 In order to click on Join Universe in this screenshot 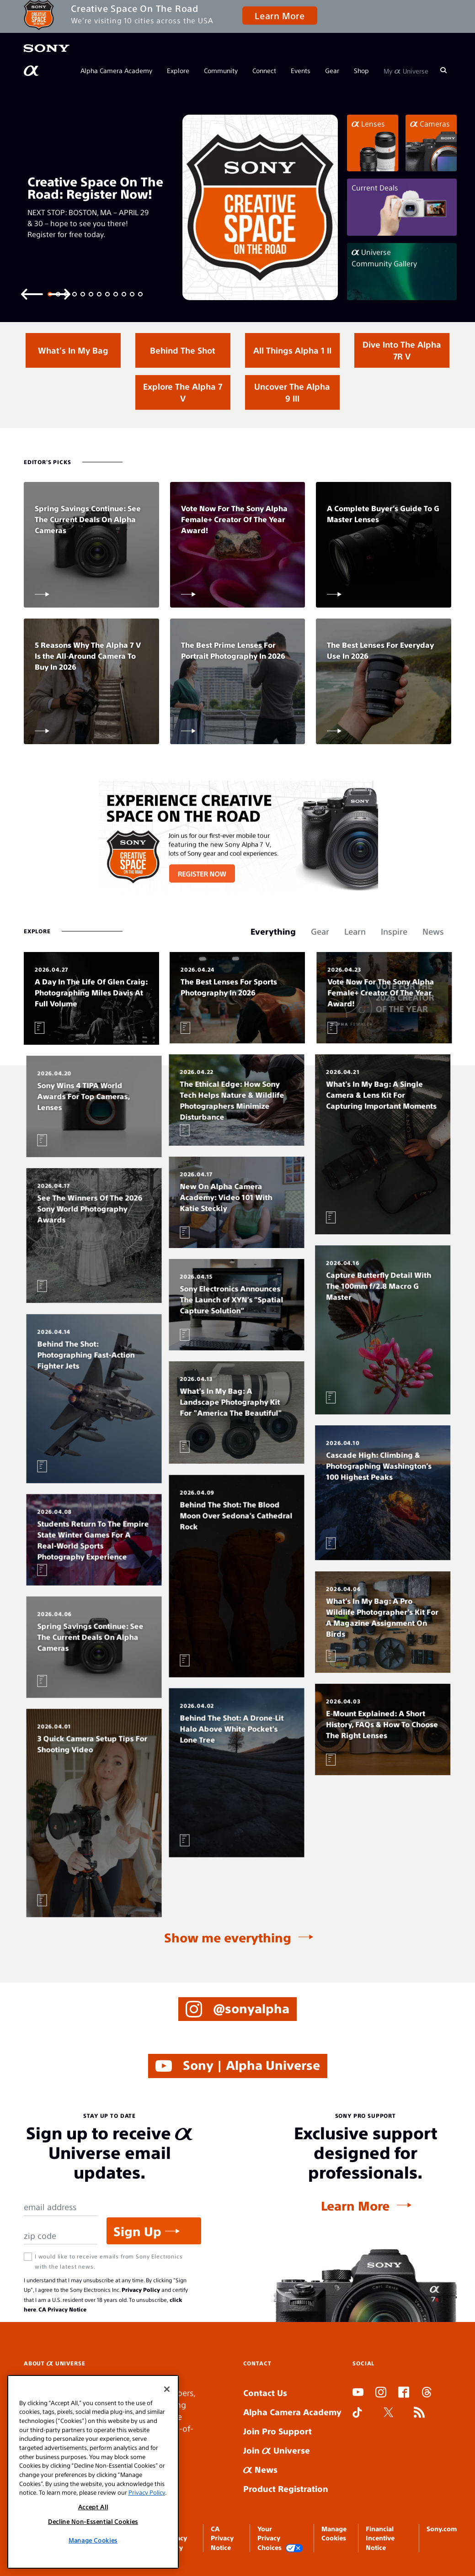, I will do `click(276, 2450)`.